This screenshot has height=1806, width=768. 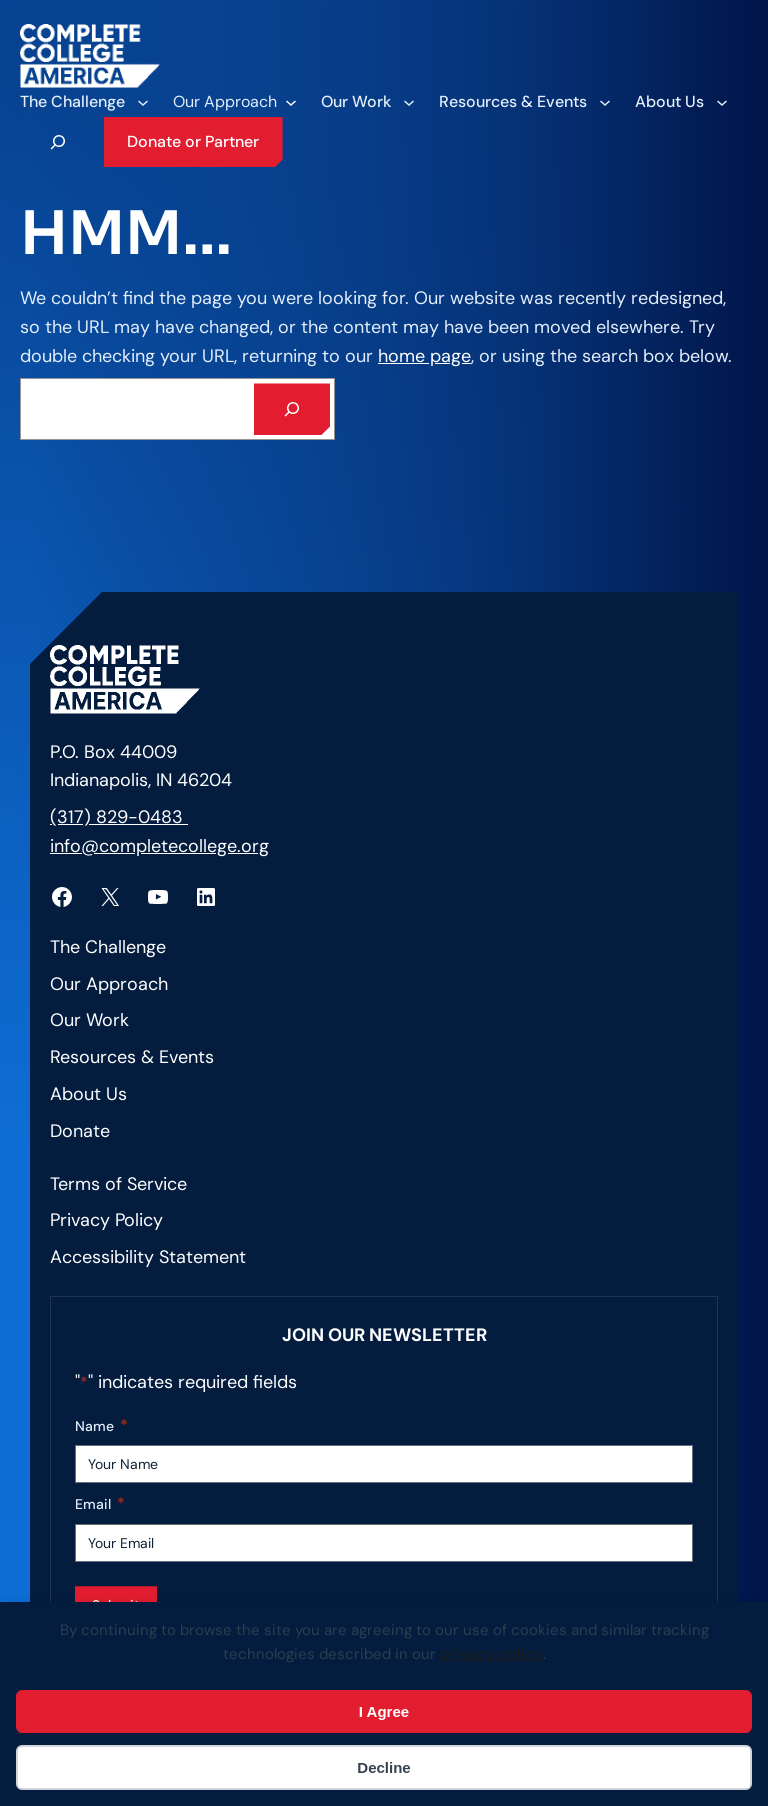 I want to click on I Agree, so click(x=384, y=1711).